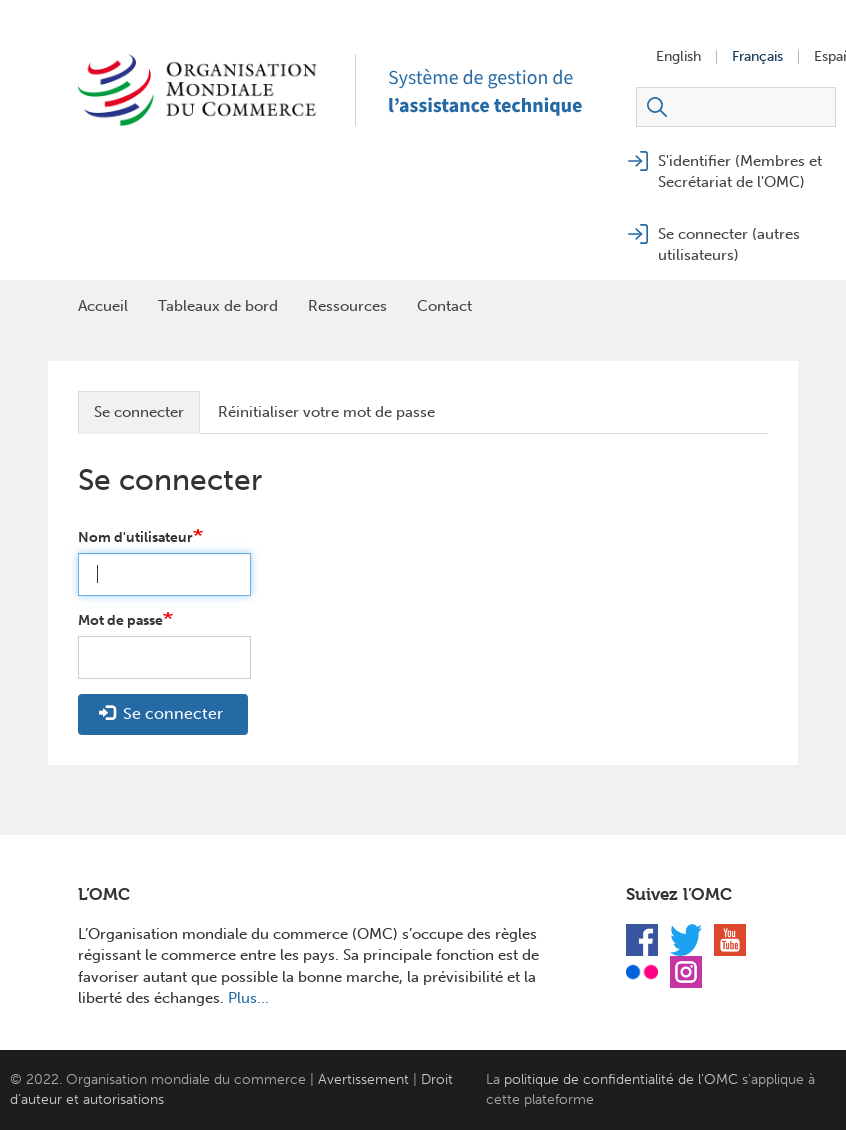  Describe the element at coordinates (621, 1079) in the screenshot. I see `politique de confidentialité de l'OMC` at that location.